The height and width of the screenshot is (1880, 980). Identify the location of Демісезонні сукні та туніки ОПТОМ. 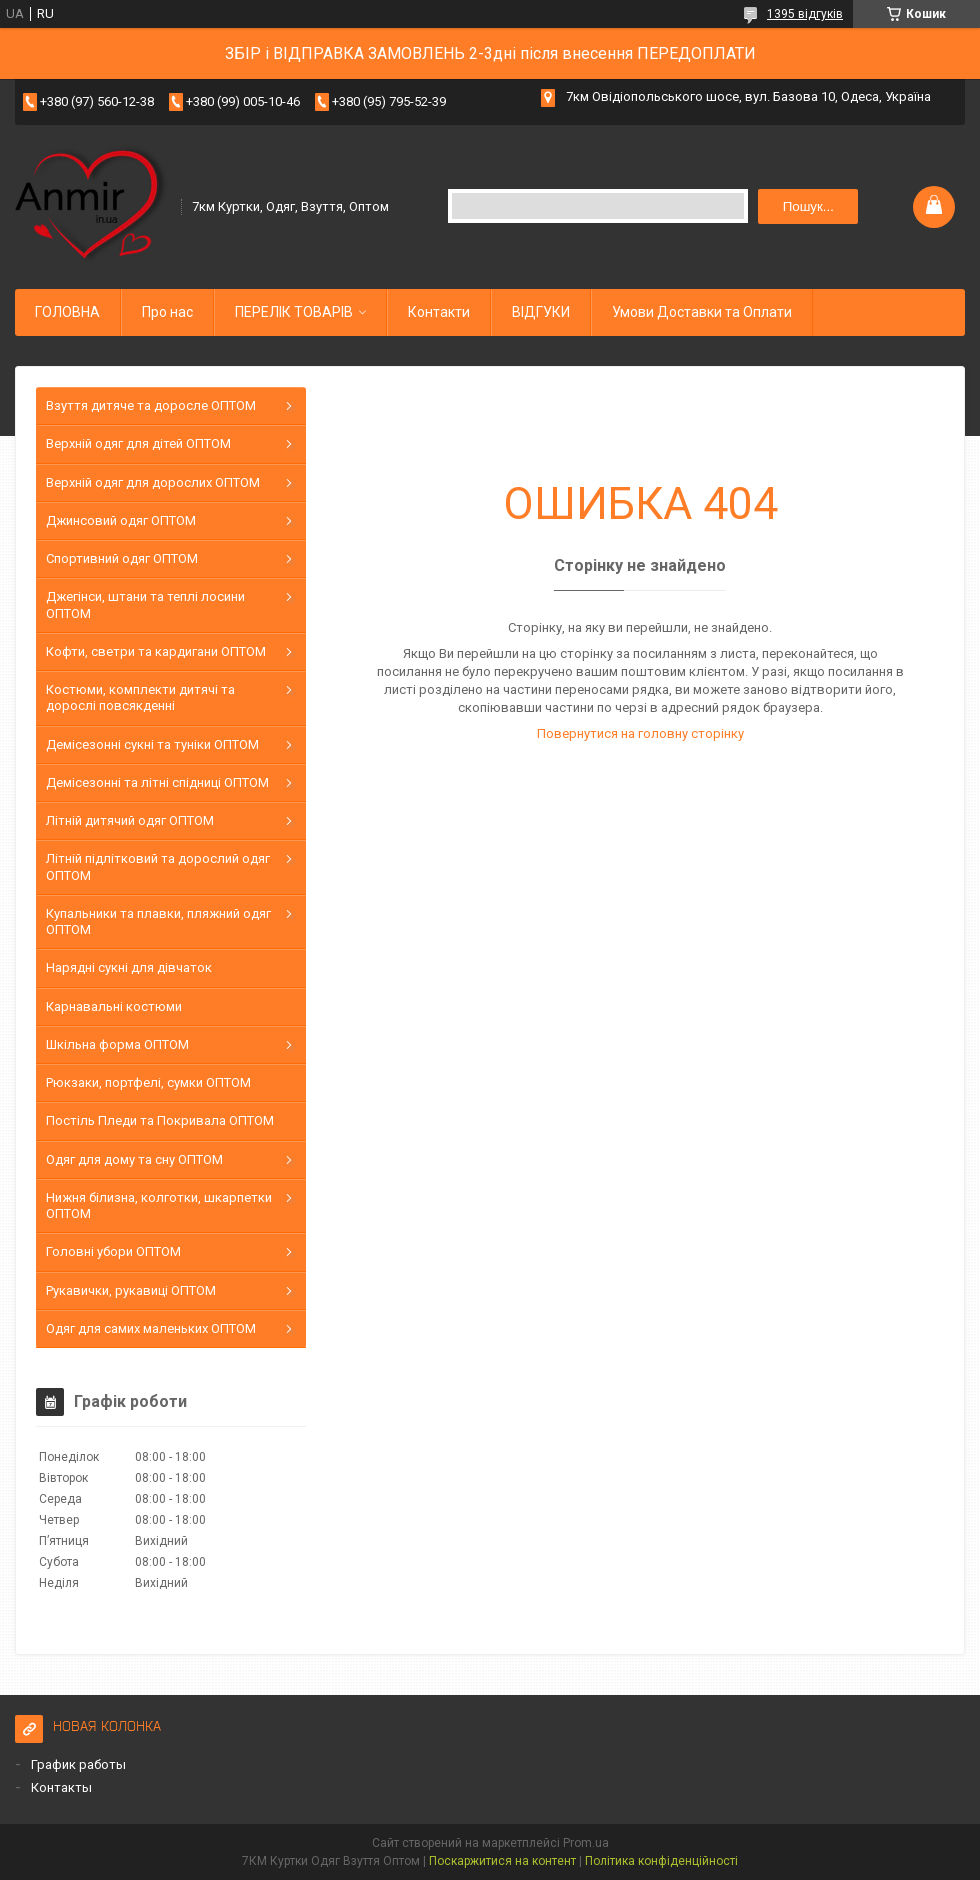
(152, 744).